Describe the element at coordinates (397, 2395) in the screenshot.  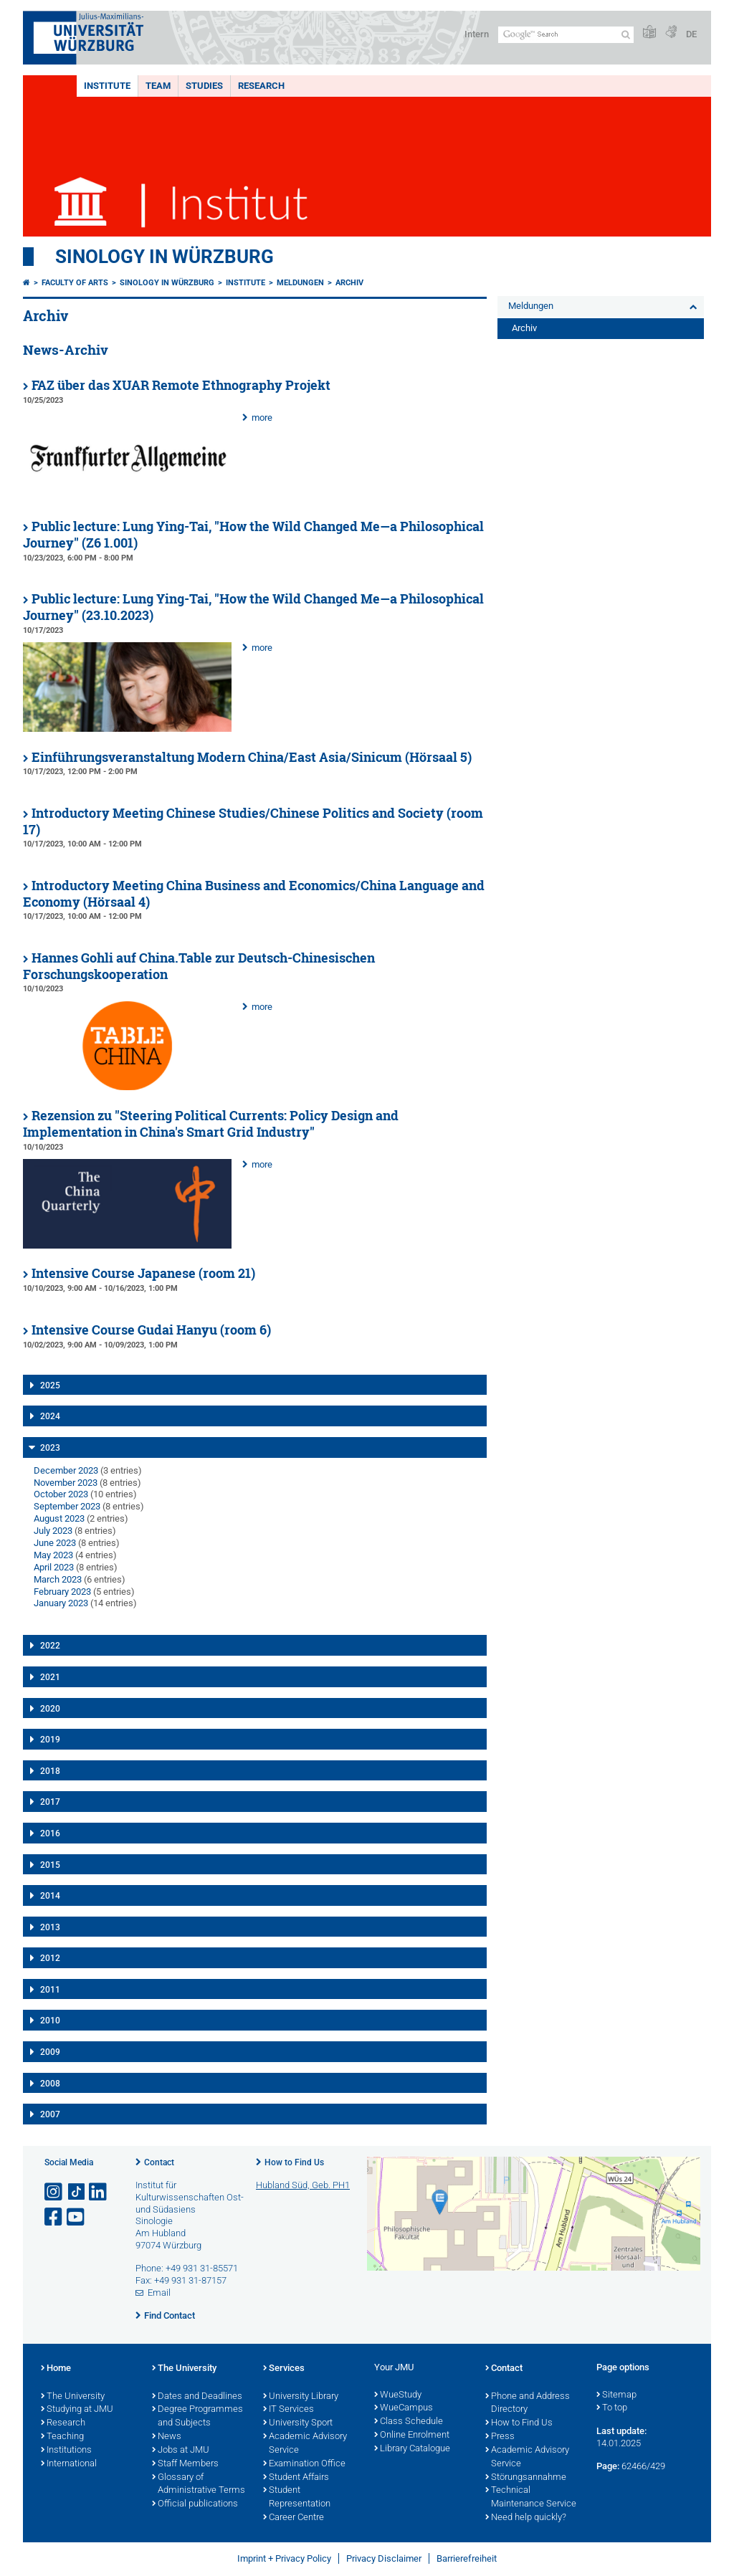
I see `WueStudy` at that location.